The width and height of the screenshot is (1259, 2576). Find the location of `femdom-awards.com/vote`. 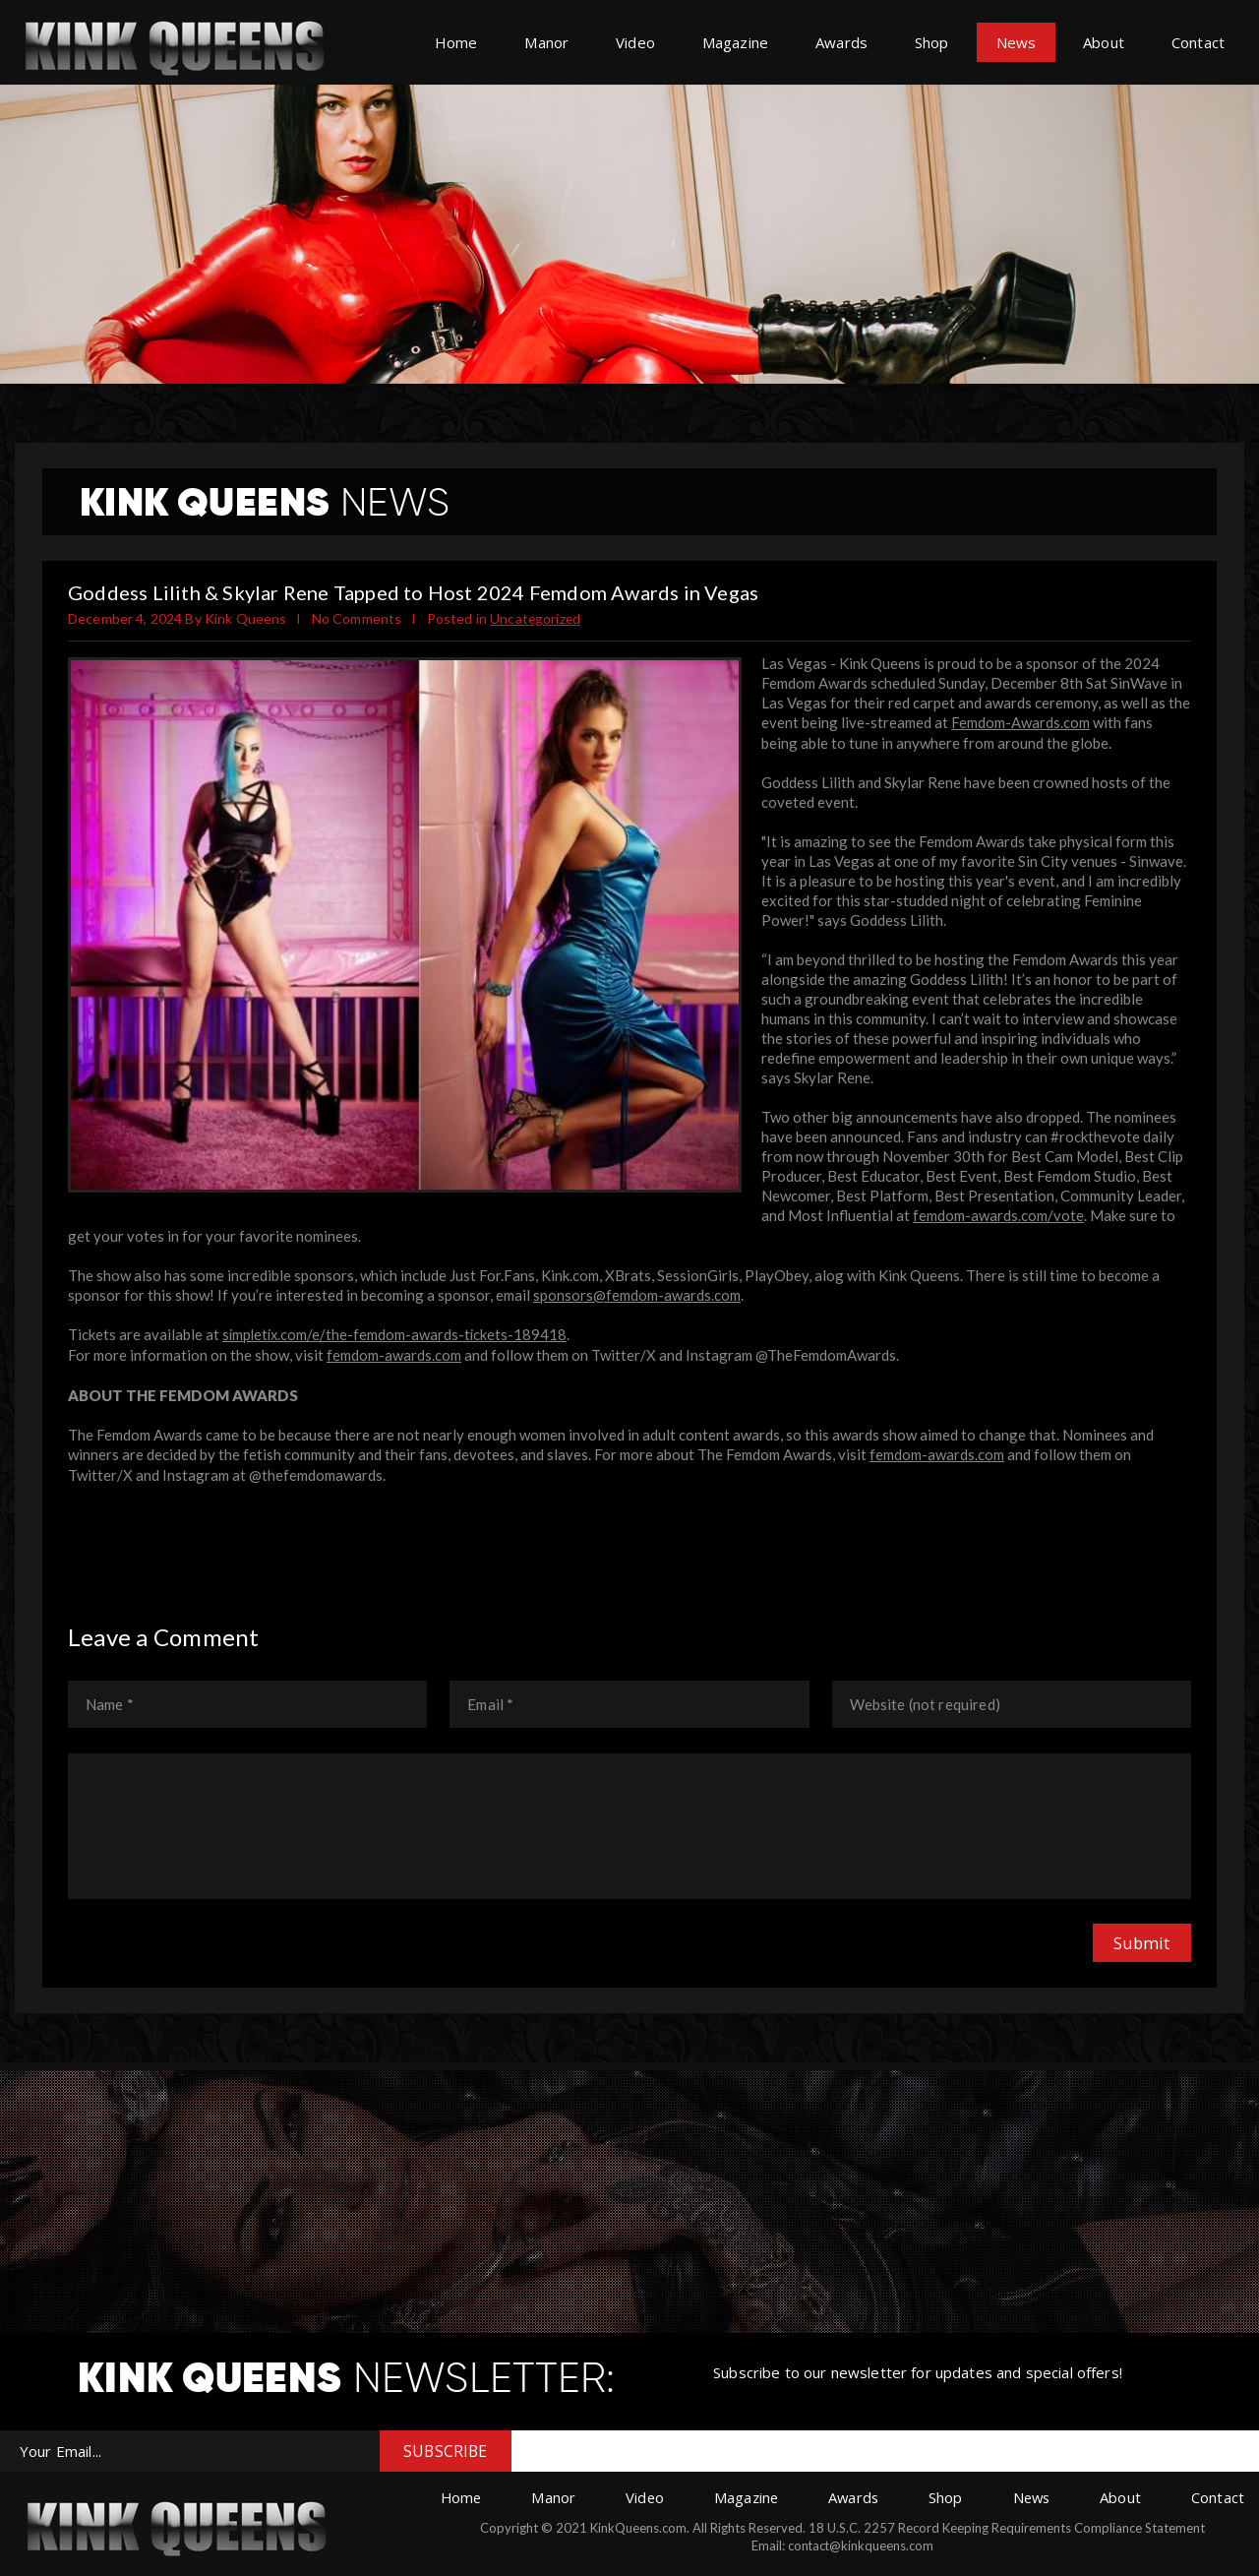

femdom-awards.com/vote is located at coordinates (998, 1214).